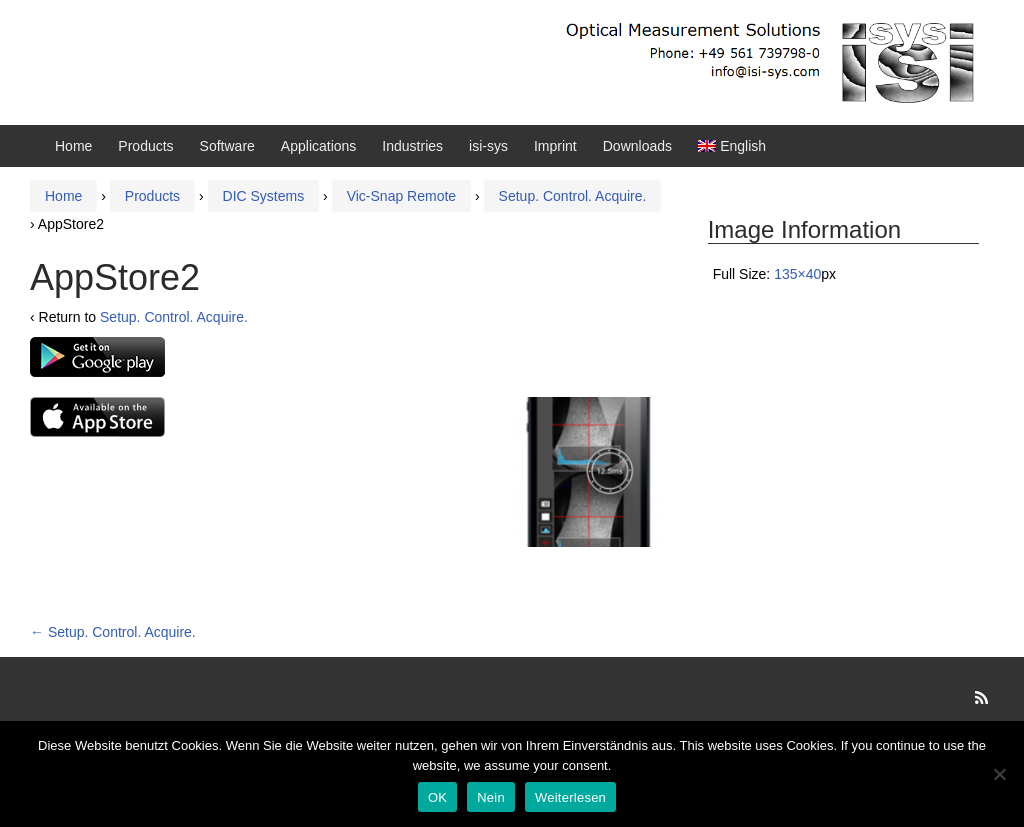  I want to click on Vic-Snap Remote, so click(401, 196).